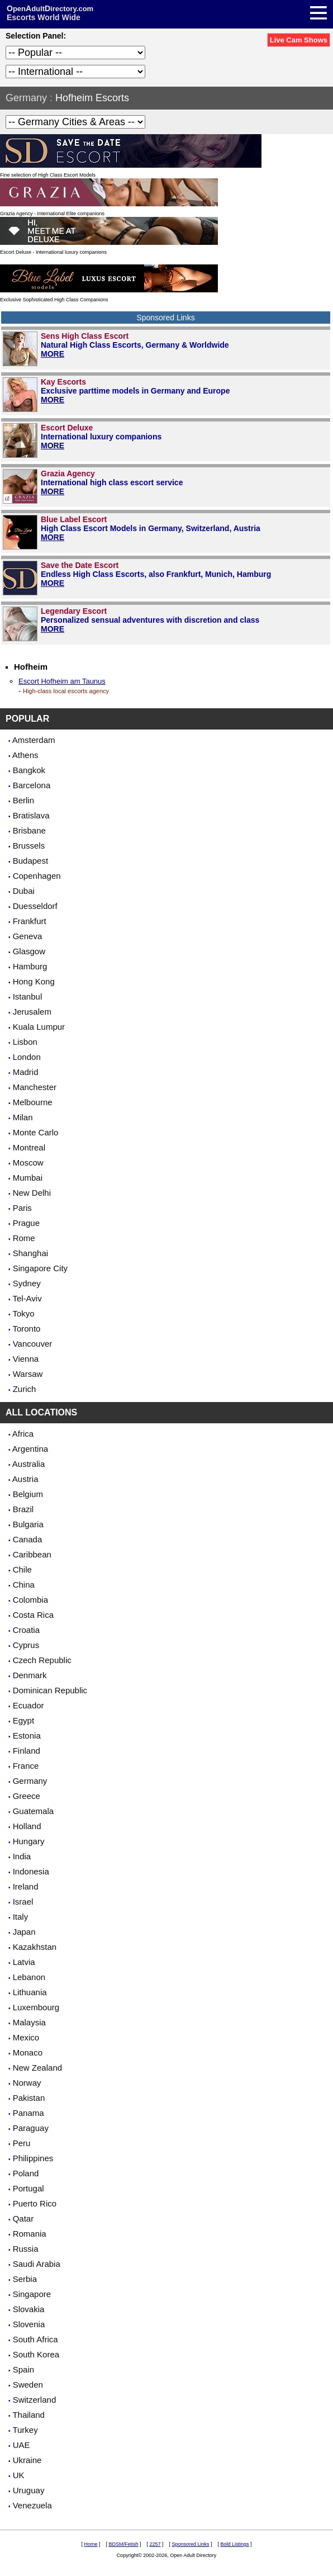  What do you see at coordinates (32, 2505) in the screenshot?
I see `Venezuela` at bounding box center [32, 2505].